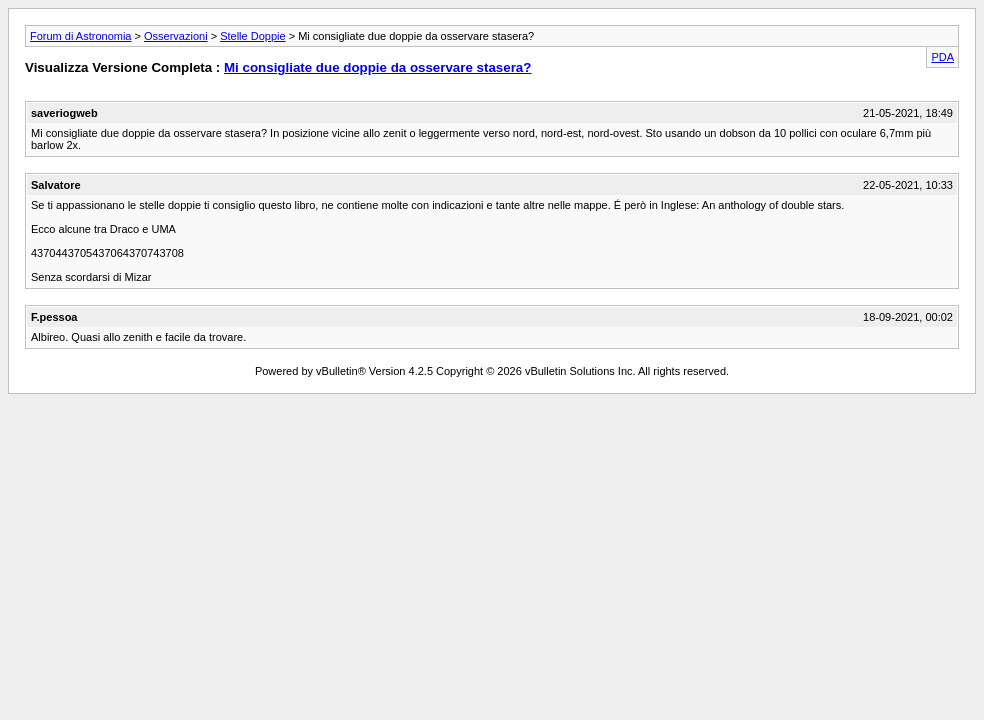 The image size is (984, 720). What do you see at coordinates (80, 36) in the screenshot?
I see `Forum di Astronomia` at bounding box center [80, 36].